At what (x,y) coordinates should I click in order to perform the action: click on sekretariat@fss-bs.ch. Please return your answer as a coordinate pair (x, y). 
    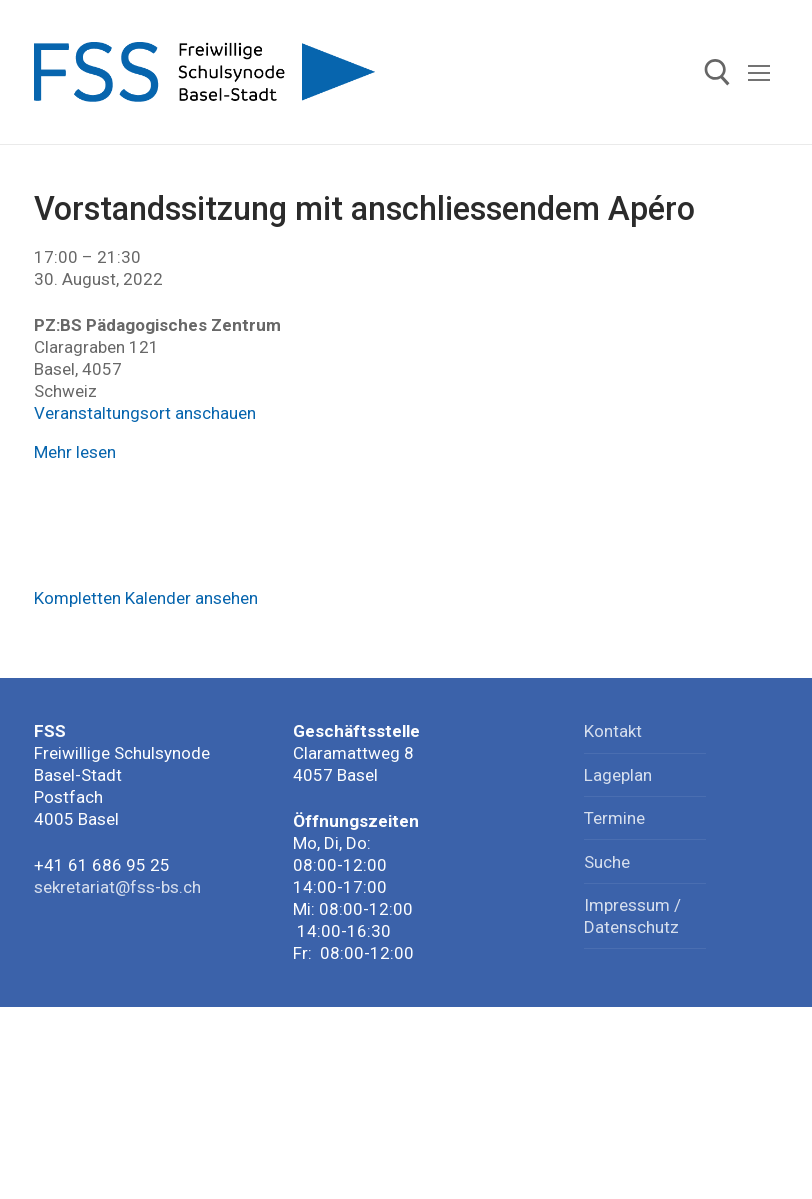
    Looking at the image, I should click on (117, 887).